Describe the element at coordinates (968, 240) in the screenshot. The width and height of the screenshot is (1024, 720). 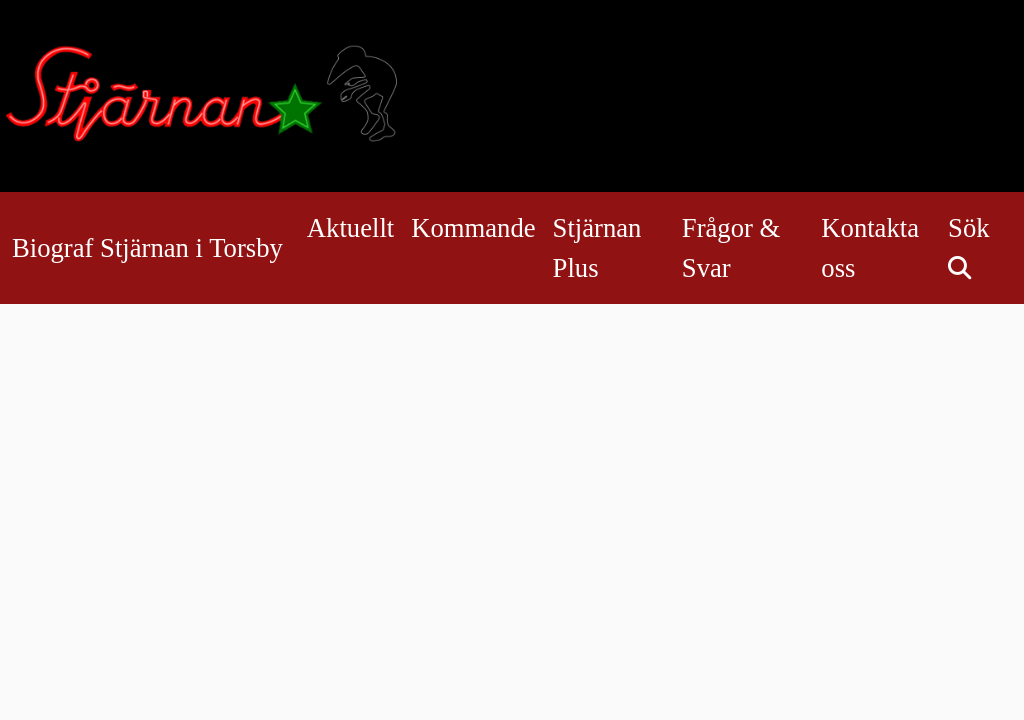
I see `Sök` at that location.